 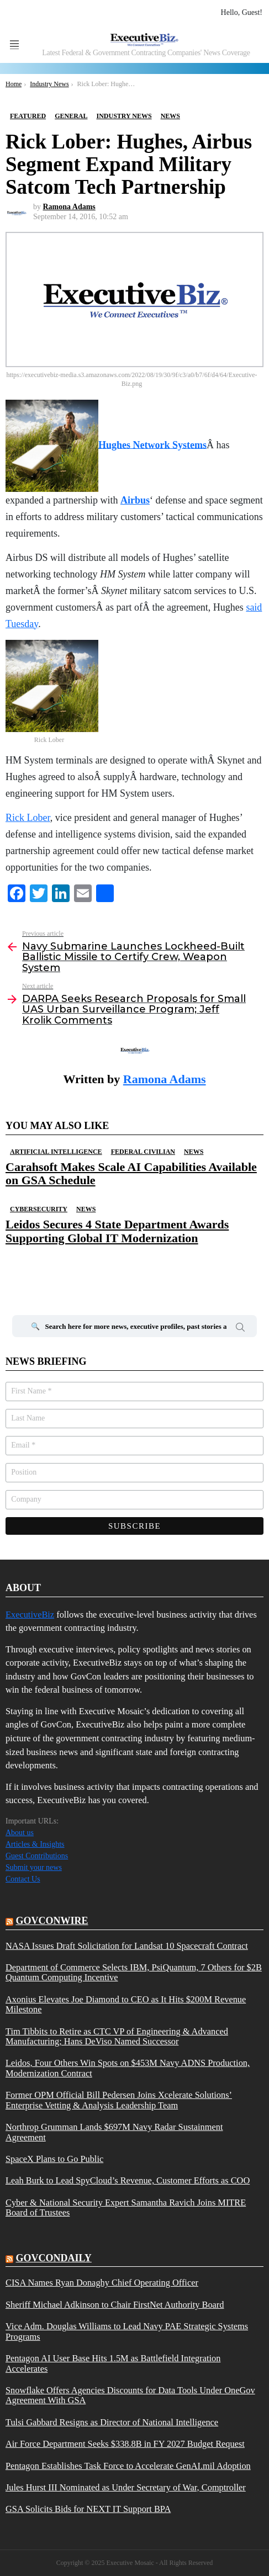 What do you see at coordinates (128, 2068) in the screenshot?
I see `Leidos, Four Others Win Spots on $453M Navy ADNS Production, Modernization Contract` at bounding box center [128, 2068].